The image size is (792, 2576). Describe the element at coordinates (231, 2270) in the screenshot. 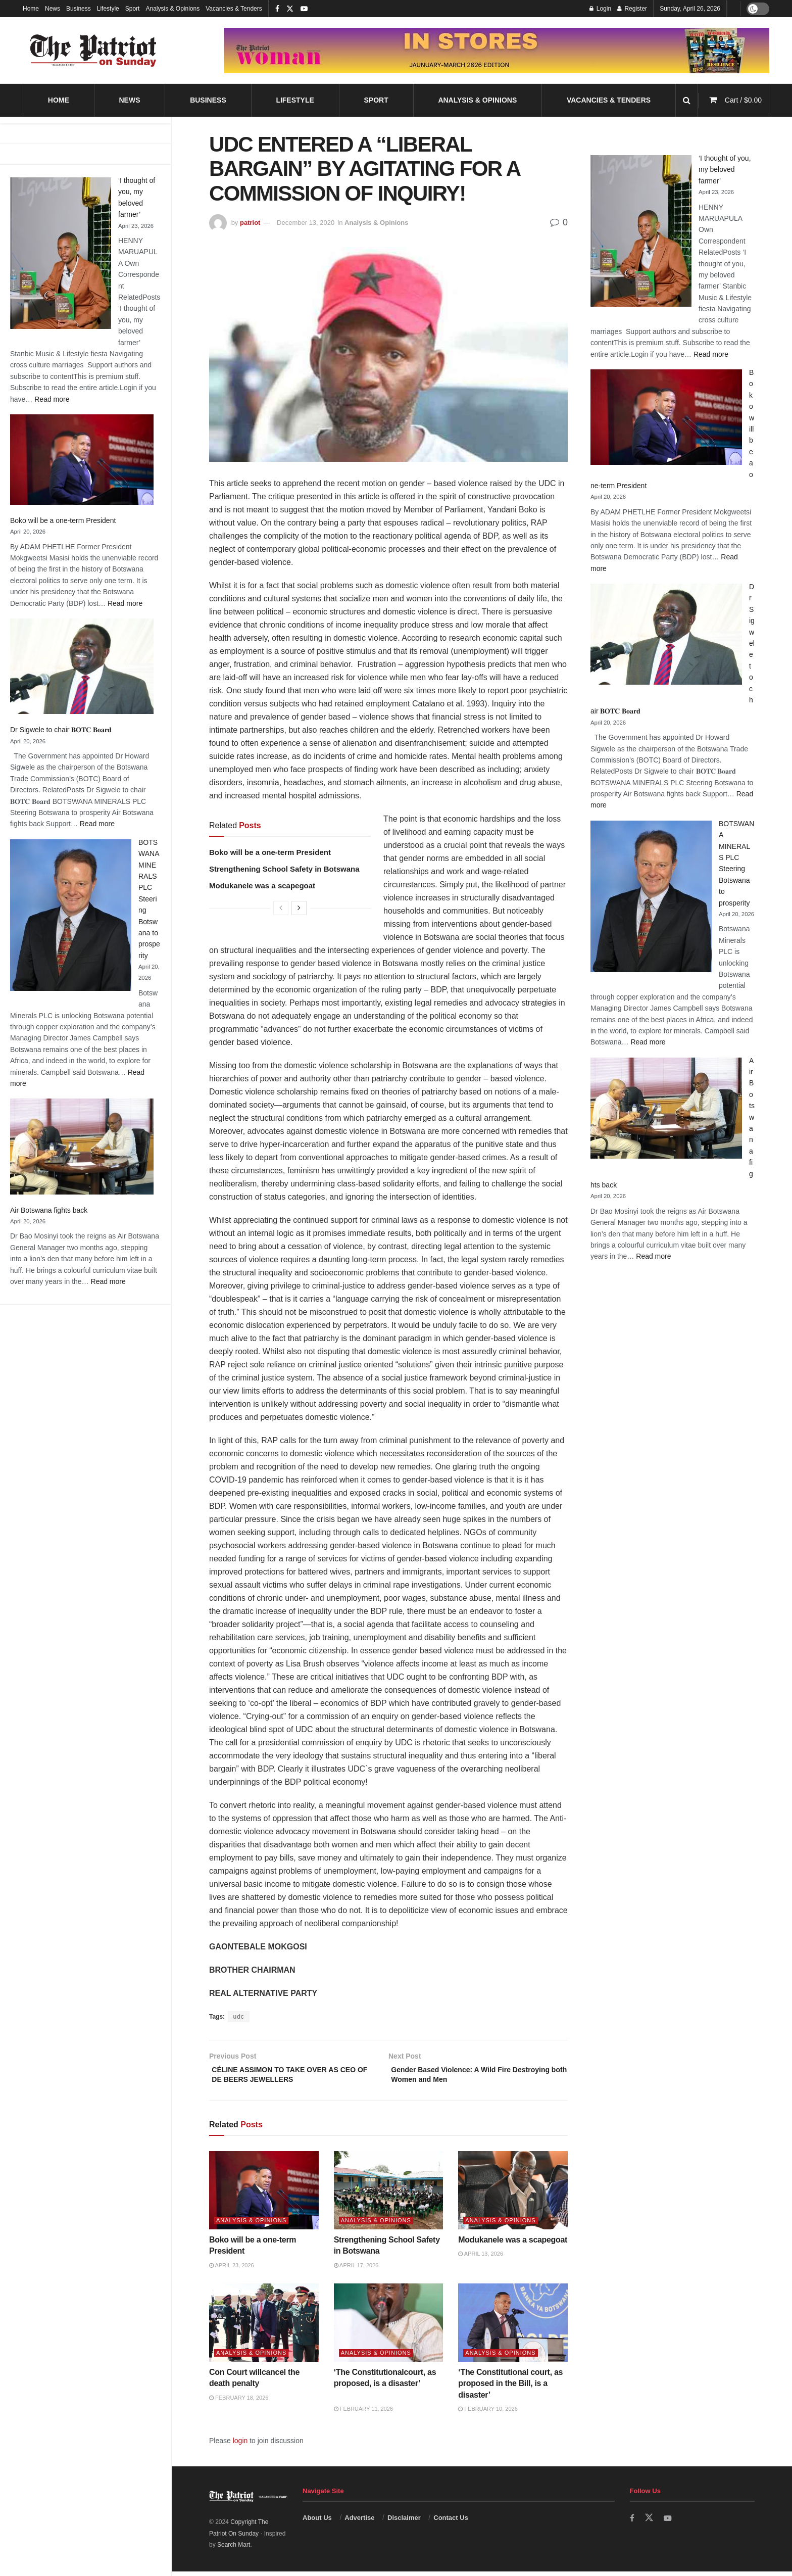

I see `April 23, 2026` at that location.